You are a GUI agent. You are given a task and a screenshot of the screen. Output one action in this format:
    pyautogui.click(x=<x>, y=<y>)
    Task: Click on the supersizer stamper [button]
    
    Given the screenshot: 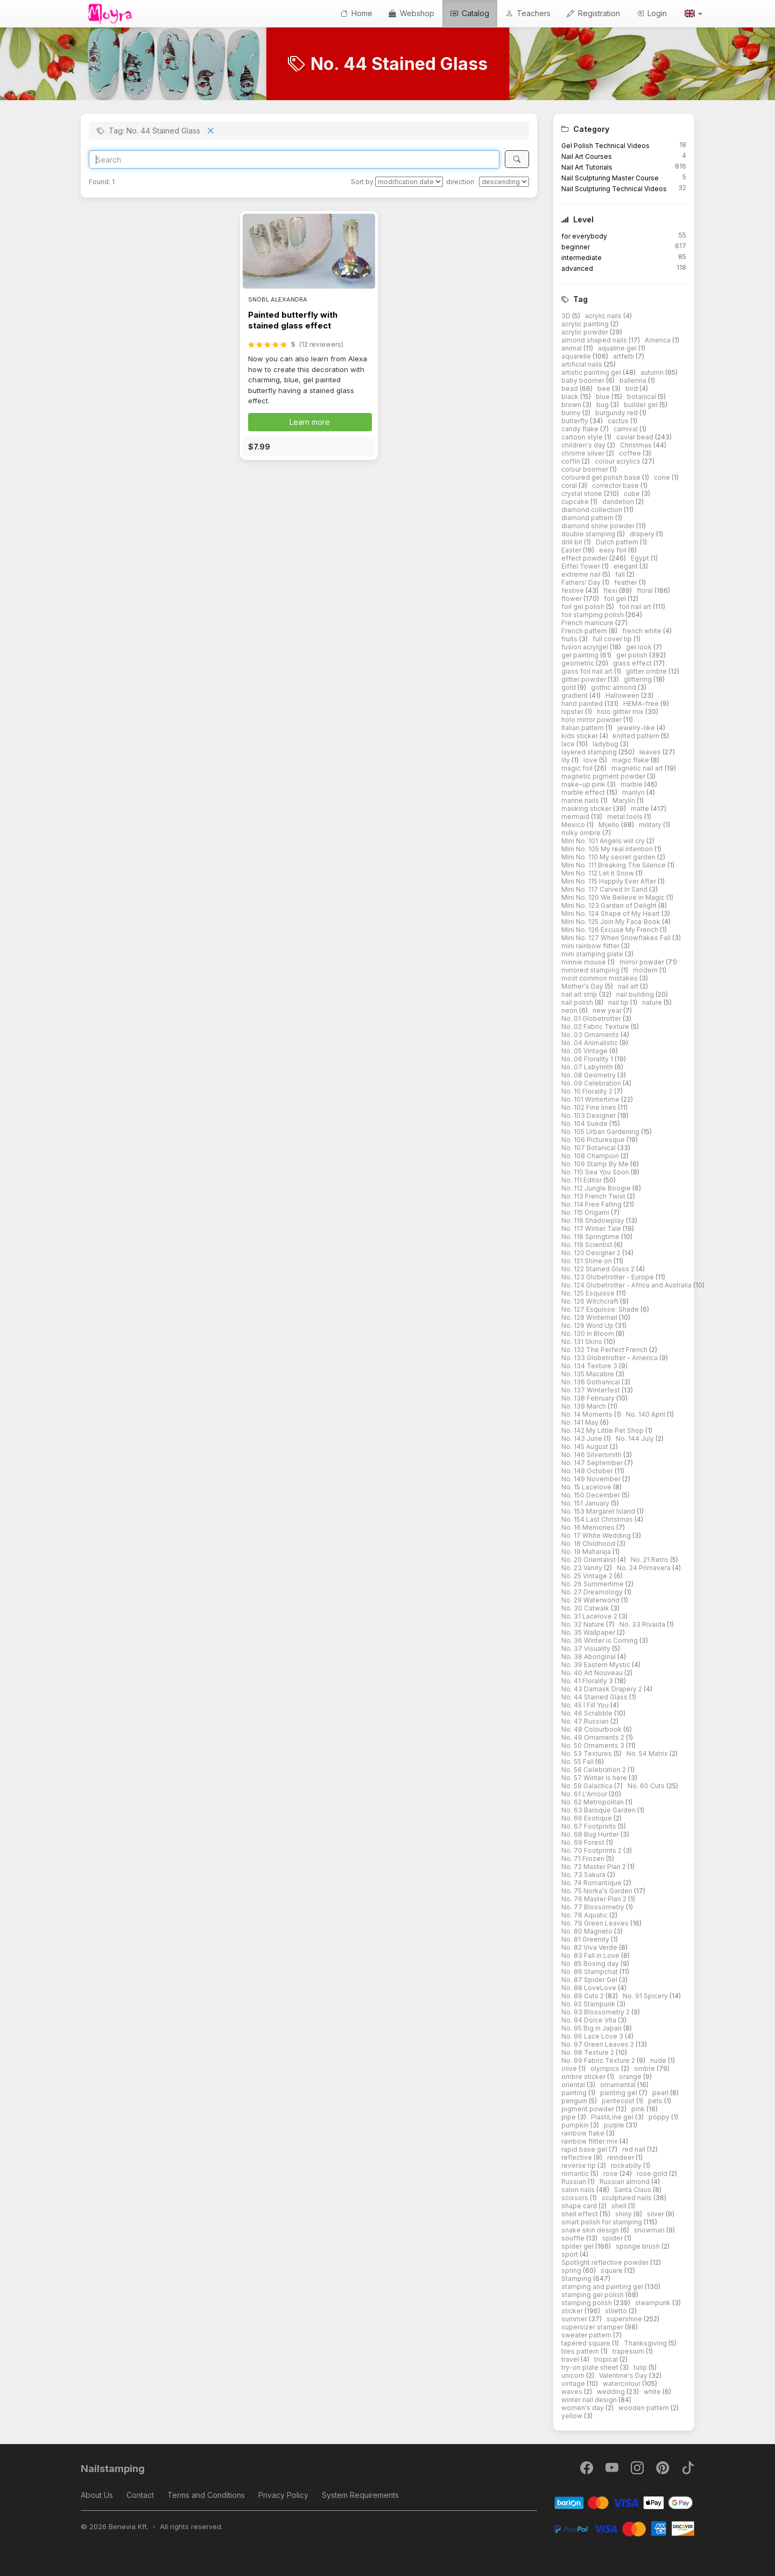 What is the action you would take?
    pyautogui.click(x=593, y=2327)
    